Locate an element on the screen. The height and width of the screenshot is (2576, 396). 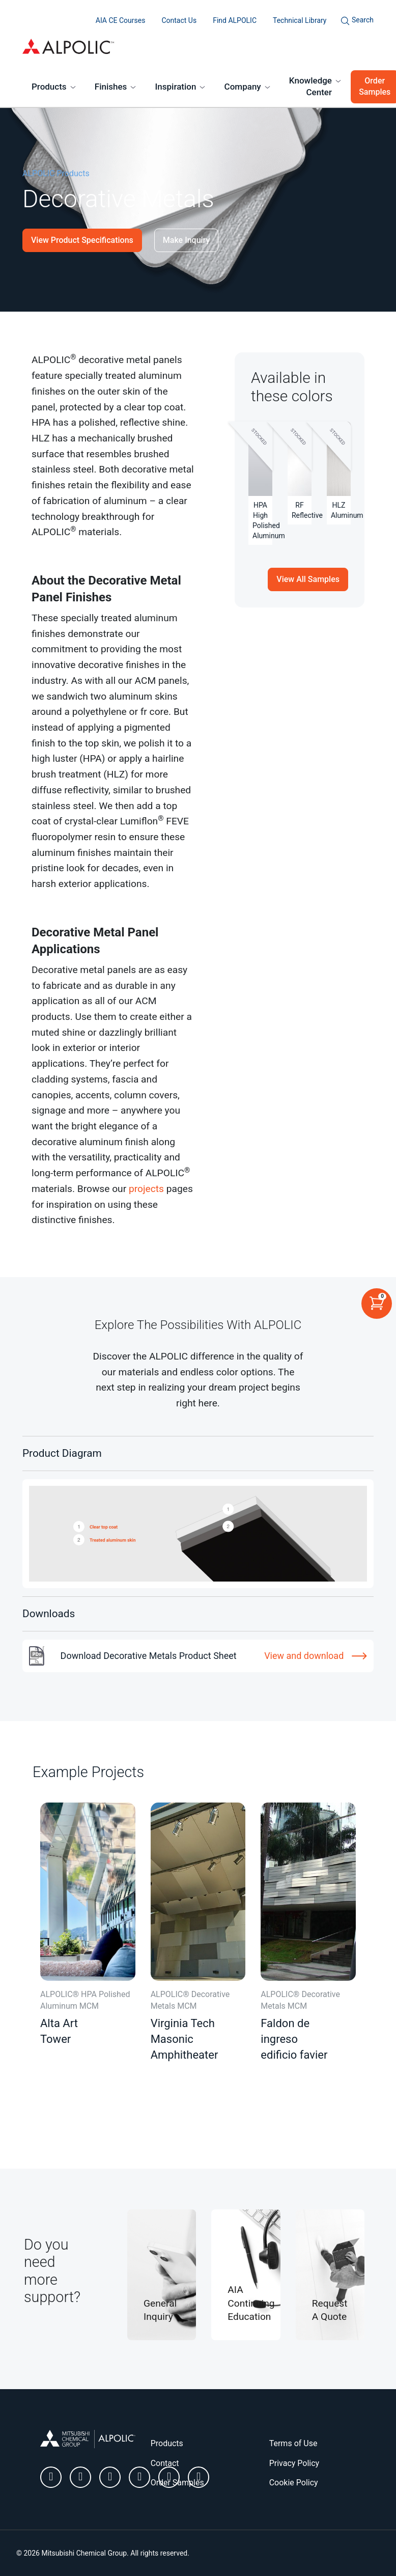
Inspiration is located at coordinates (175, 86).